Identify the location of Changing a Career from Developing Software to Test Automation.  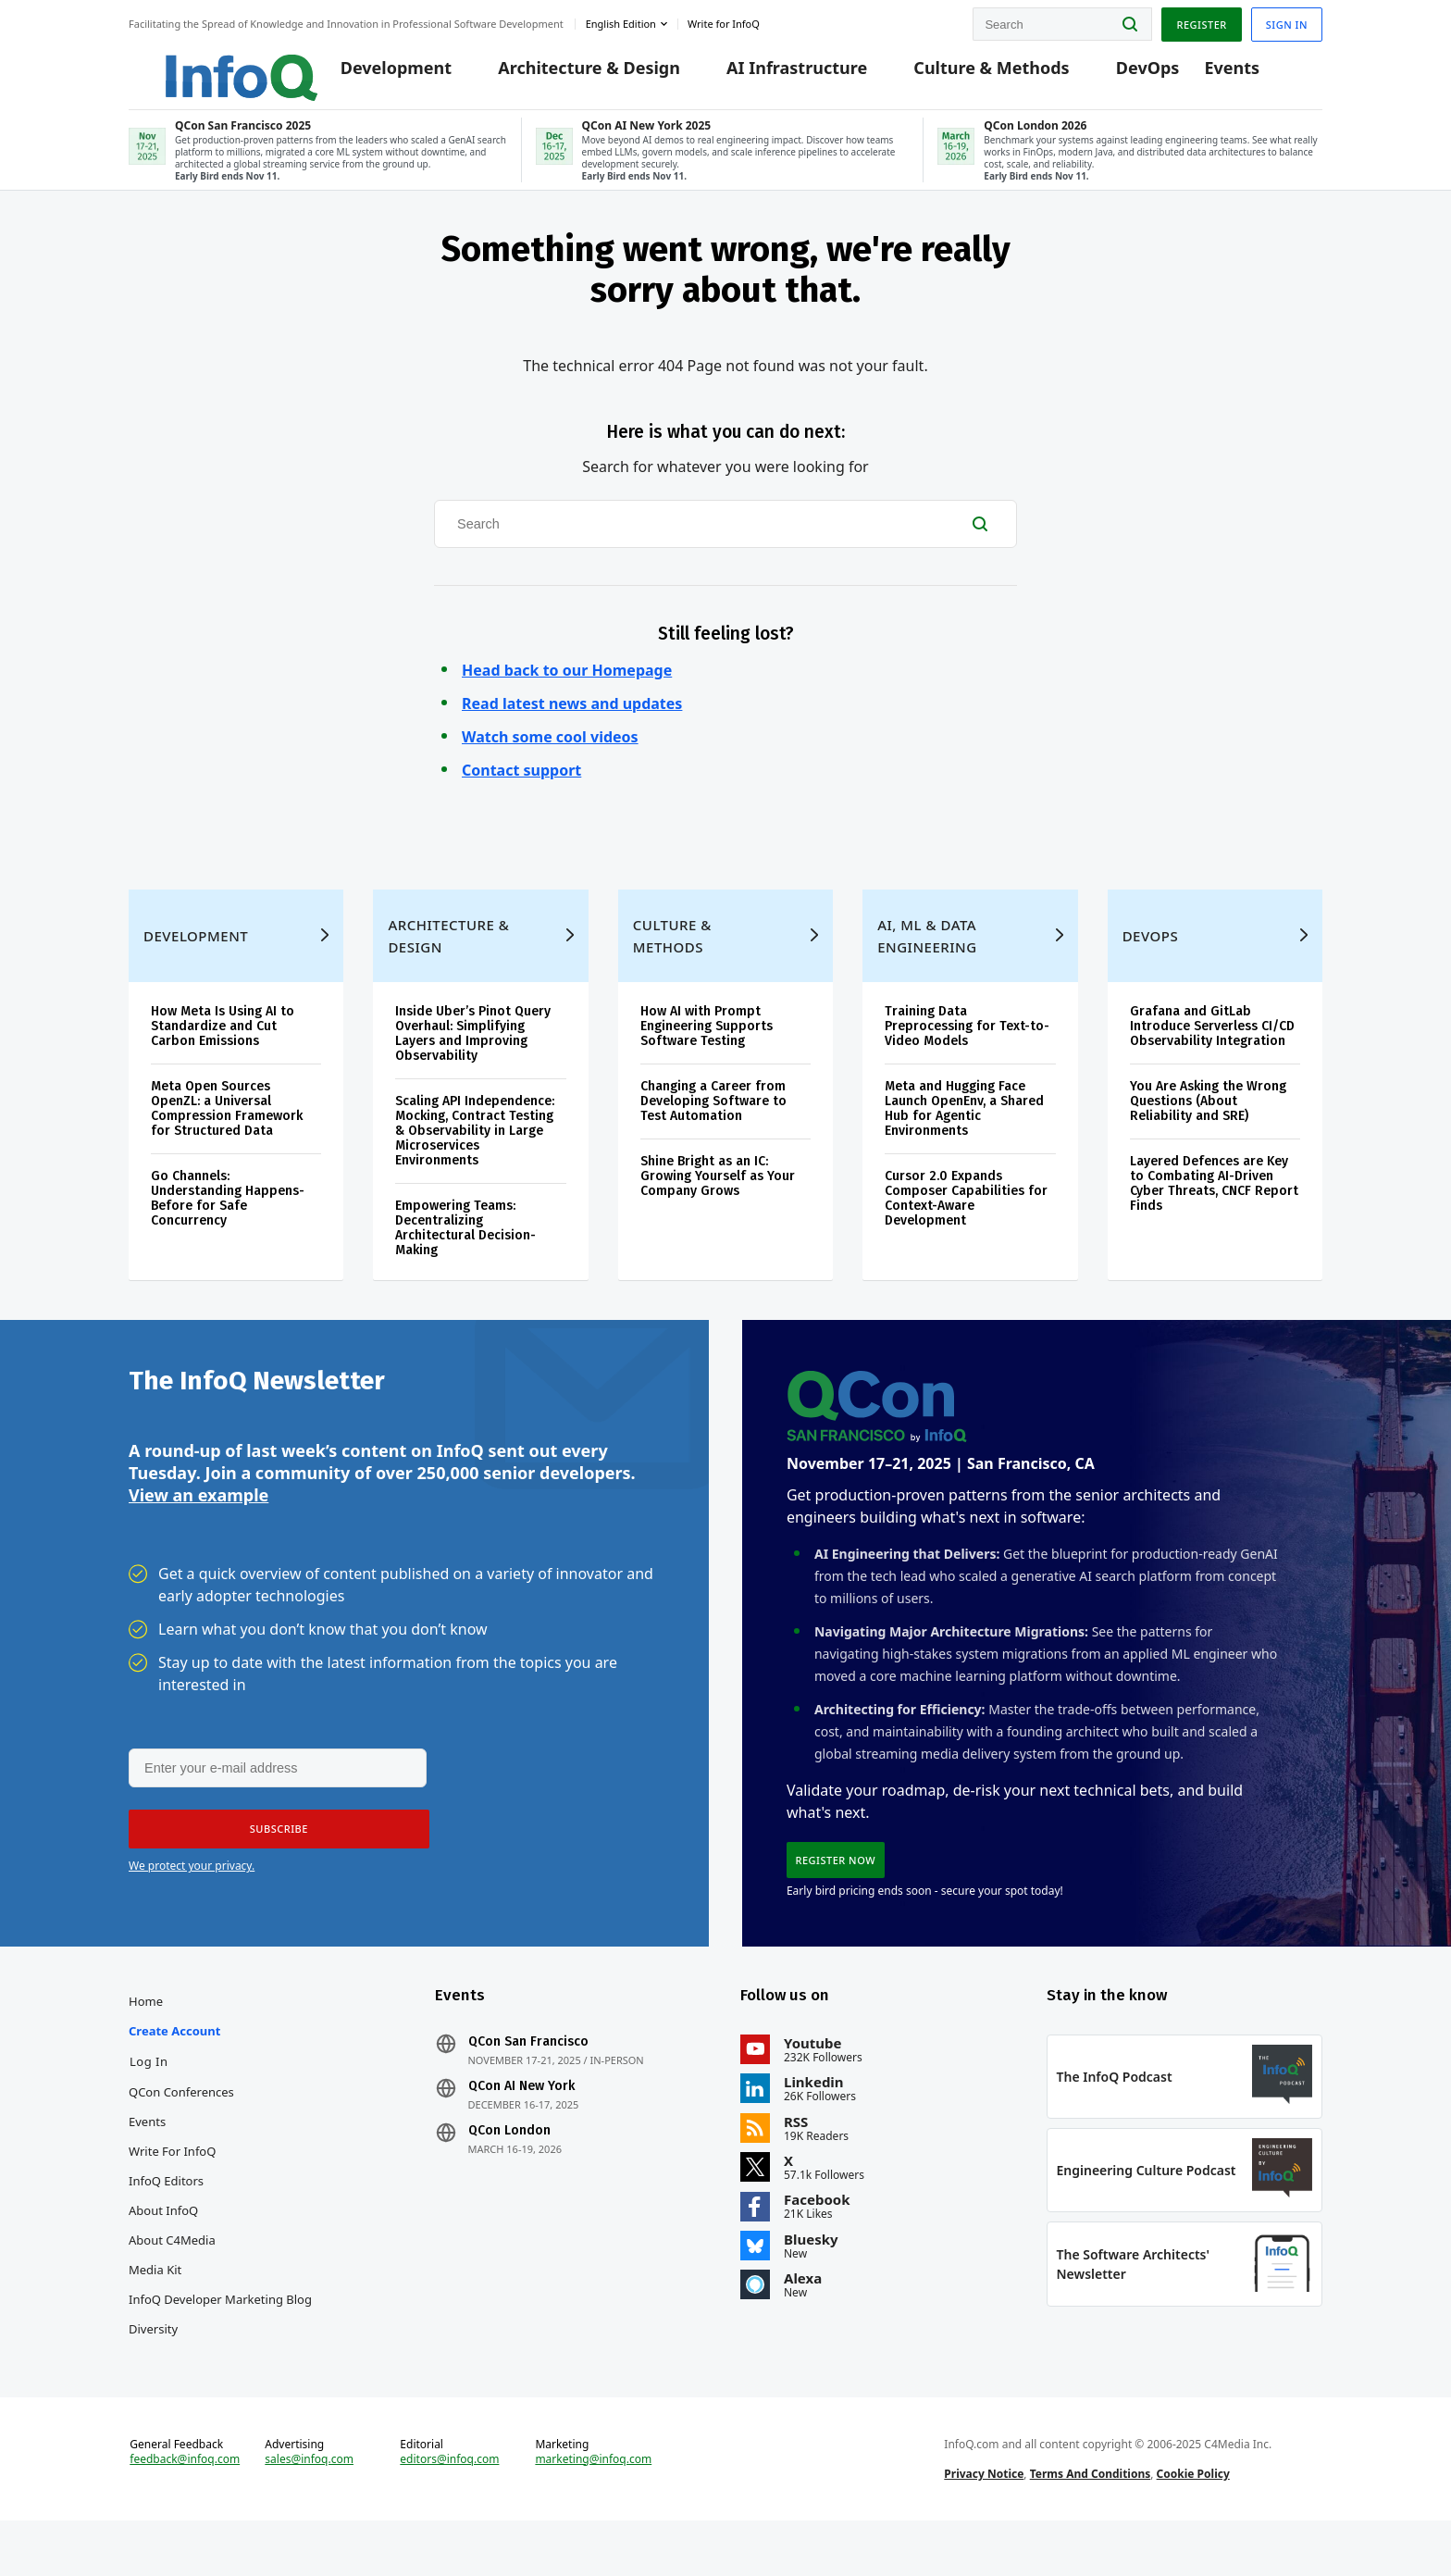
(713, 1128).